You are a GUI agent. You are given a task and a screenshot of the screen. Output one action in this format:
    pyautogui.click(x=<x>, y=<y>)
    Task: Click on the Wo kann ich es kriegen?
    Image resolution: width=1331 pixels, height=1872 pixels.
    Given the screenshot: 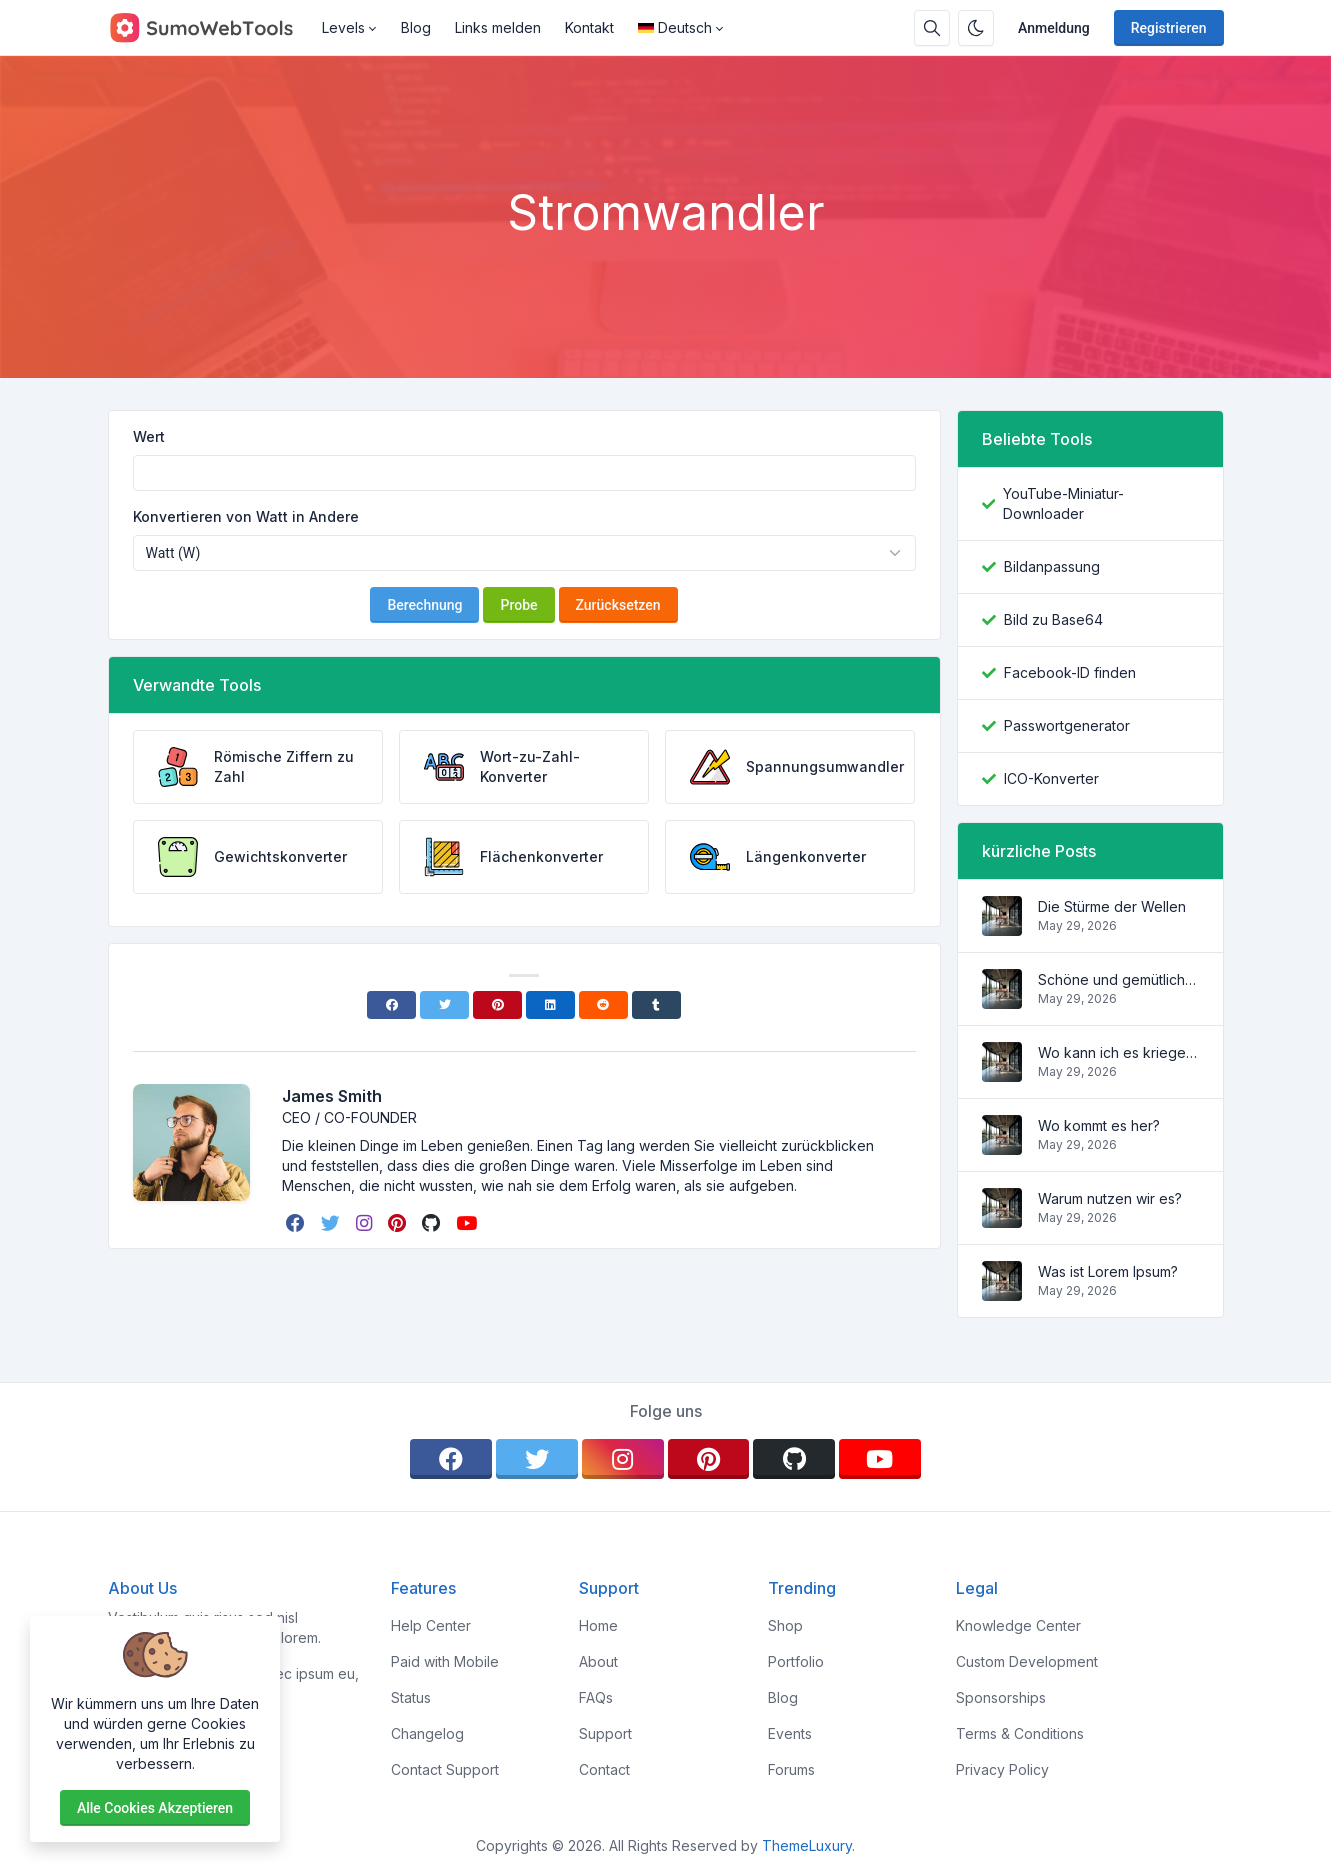 What is the action you would take?
    pyautogui.click(x=1118, y=1052)
    